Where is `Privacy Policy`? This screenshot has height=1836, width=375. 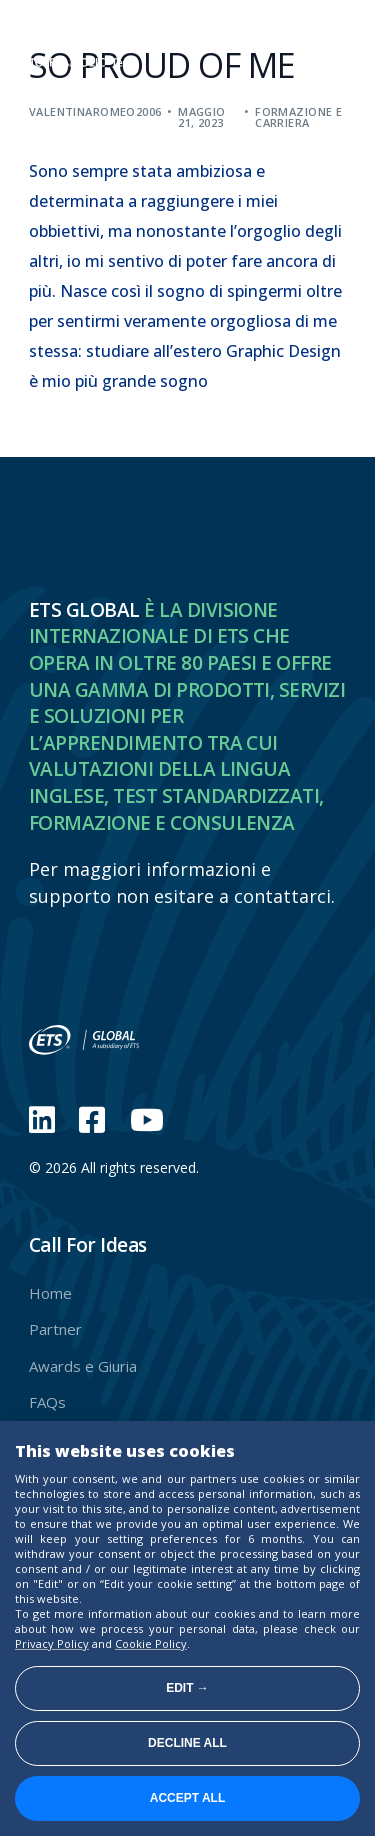
Privacy Policy is located at coordinates (52, 1643).